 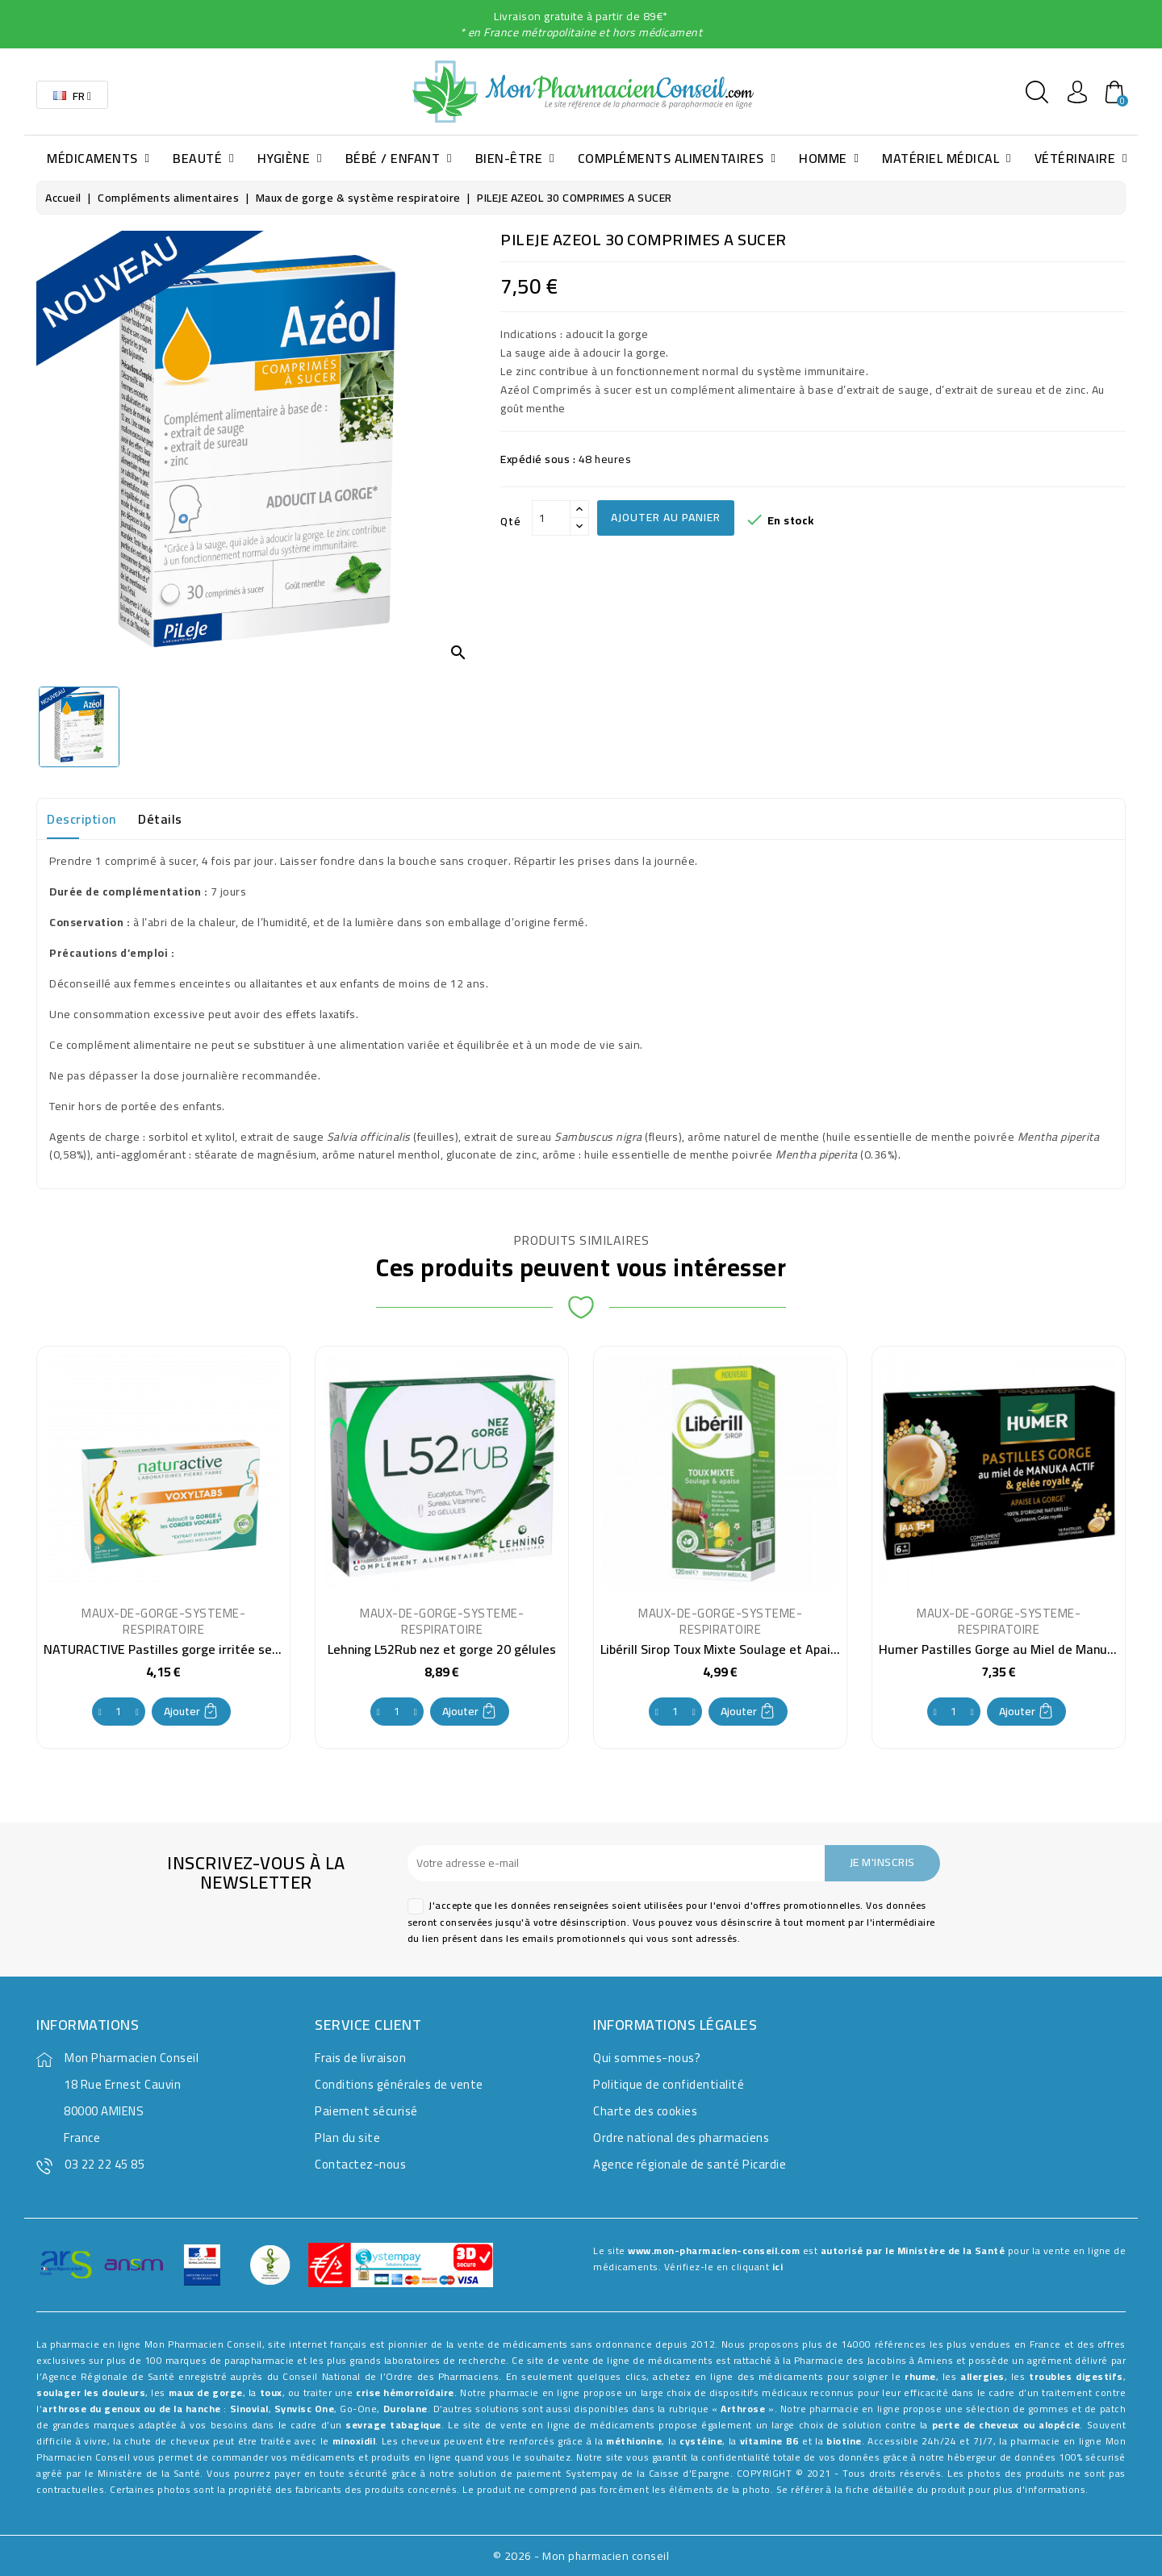 What do you see at coordinates (304, 2408) in the screenshot?
I see `Synvisc One` at bounding box center [304, 2408].